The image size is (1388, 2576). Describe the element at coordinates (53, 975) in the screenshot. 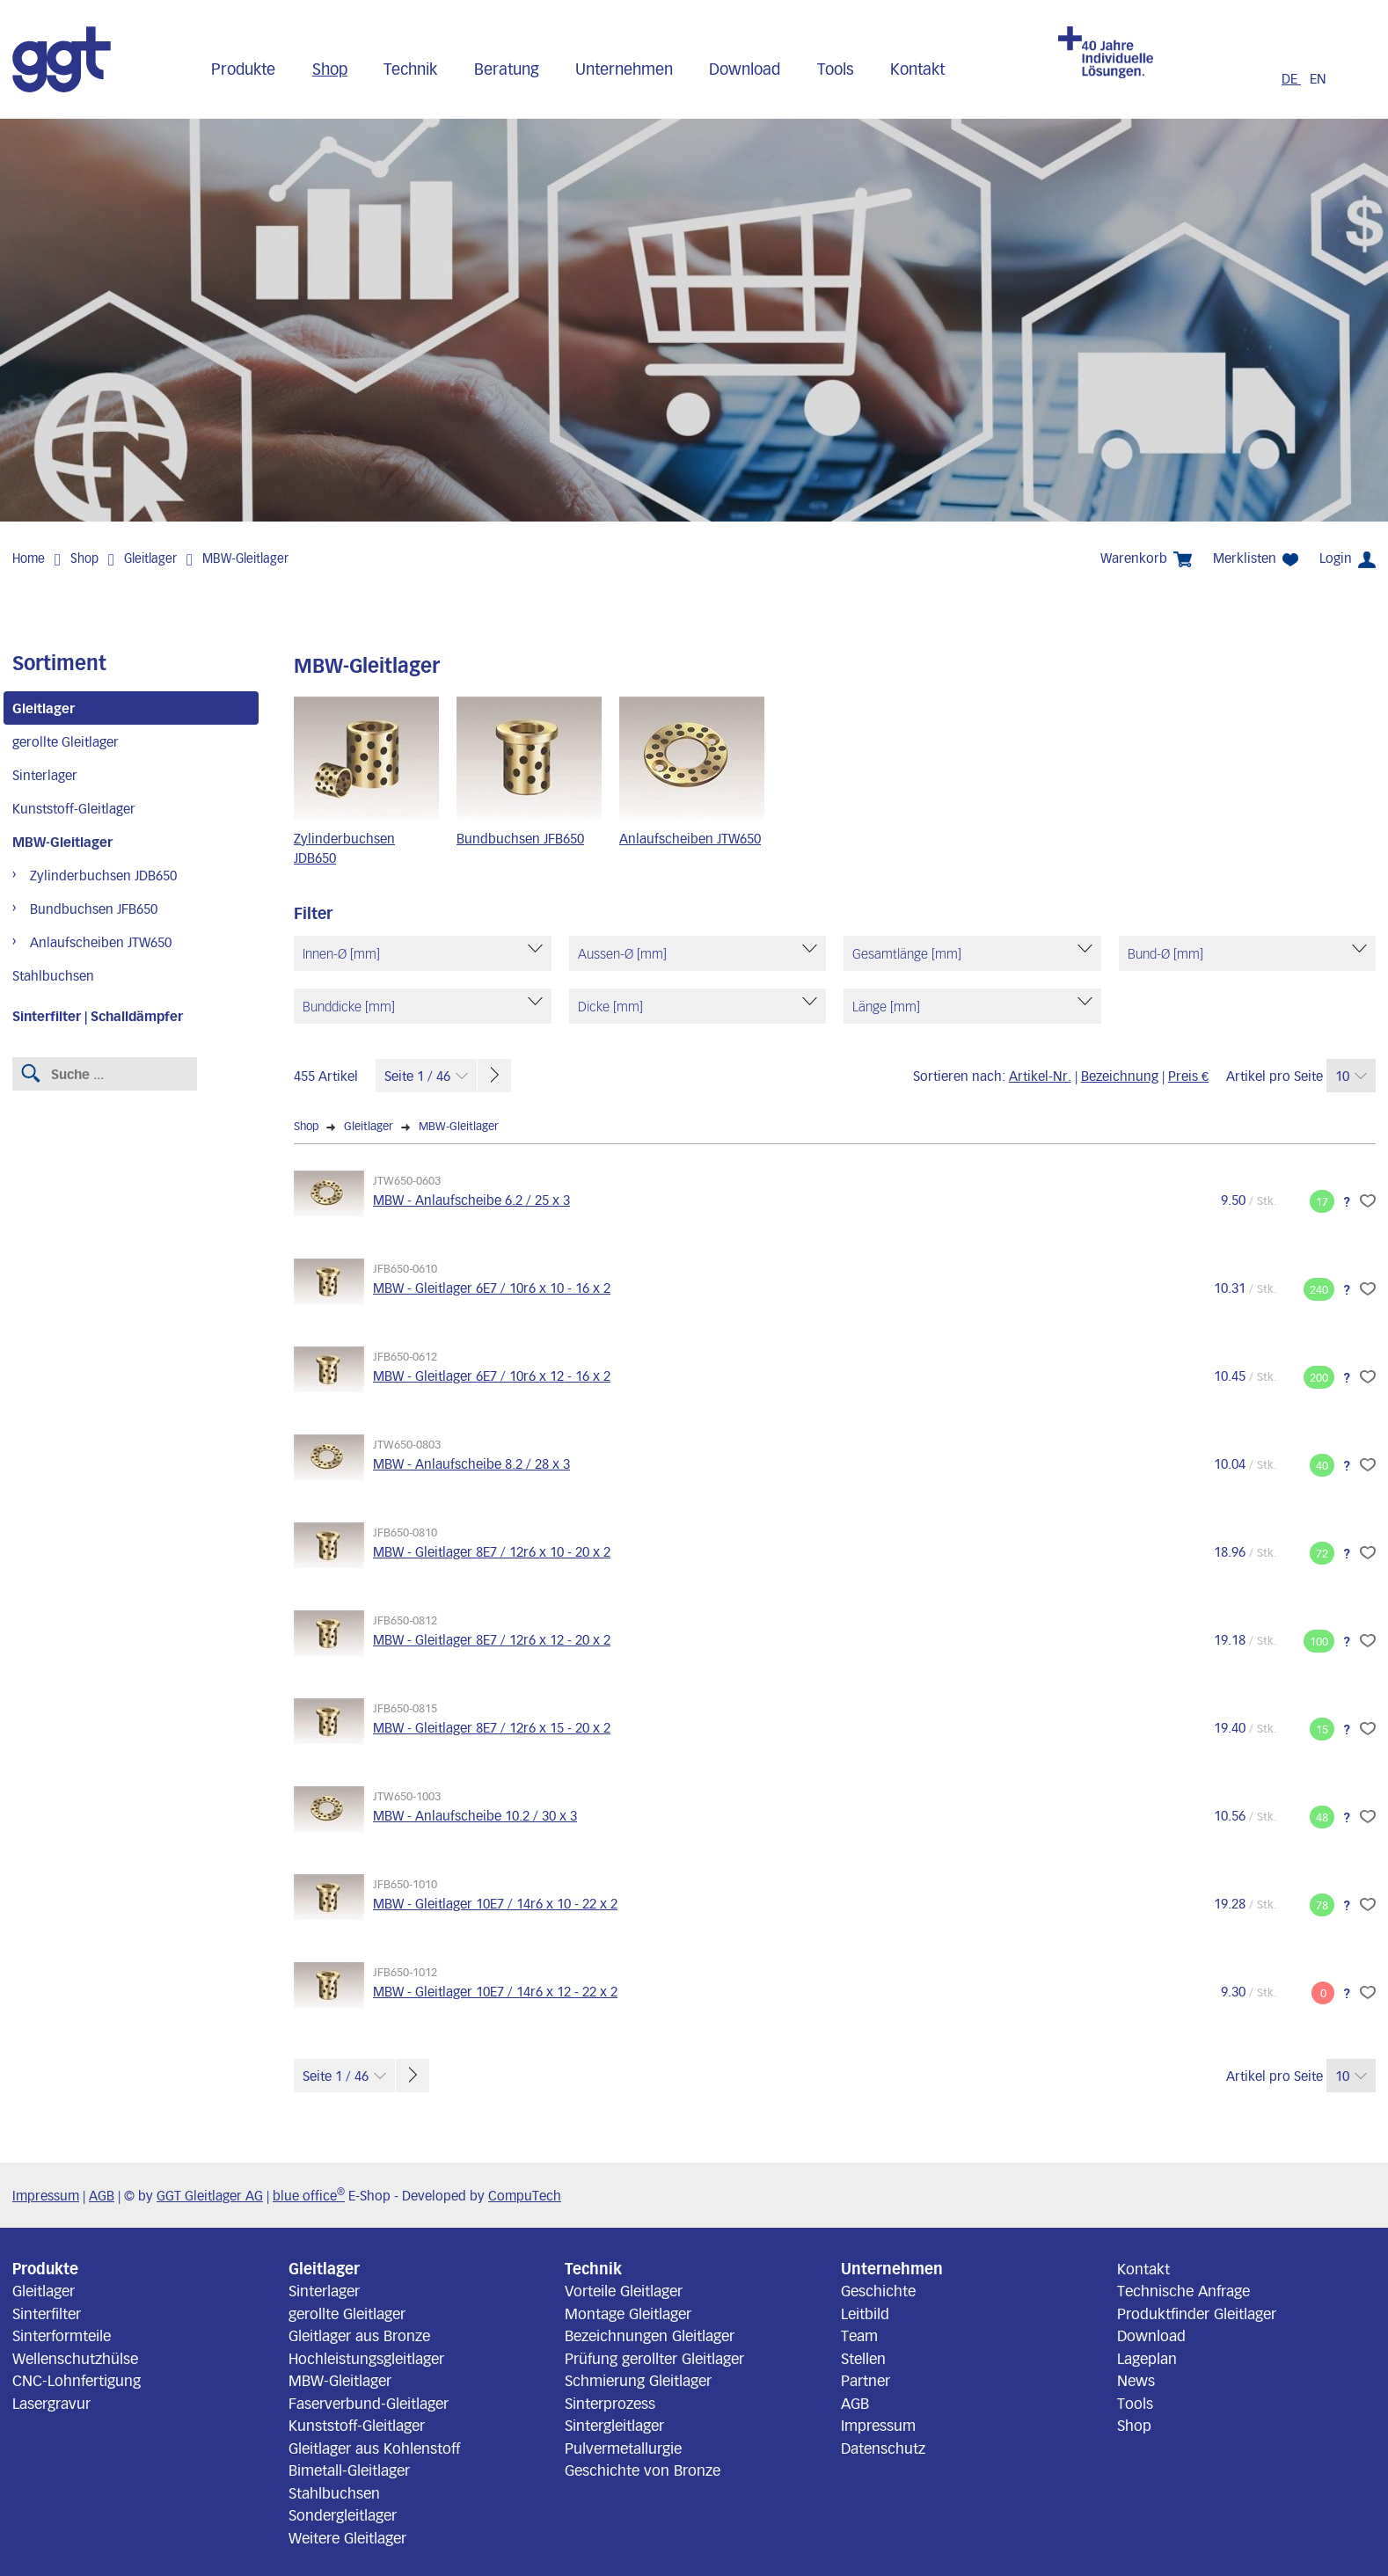

I see `Stahlbuchsen` at that location.